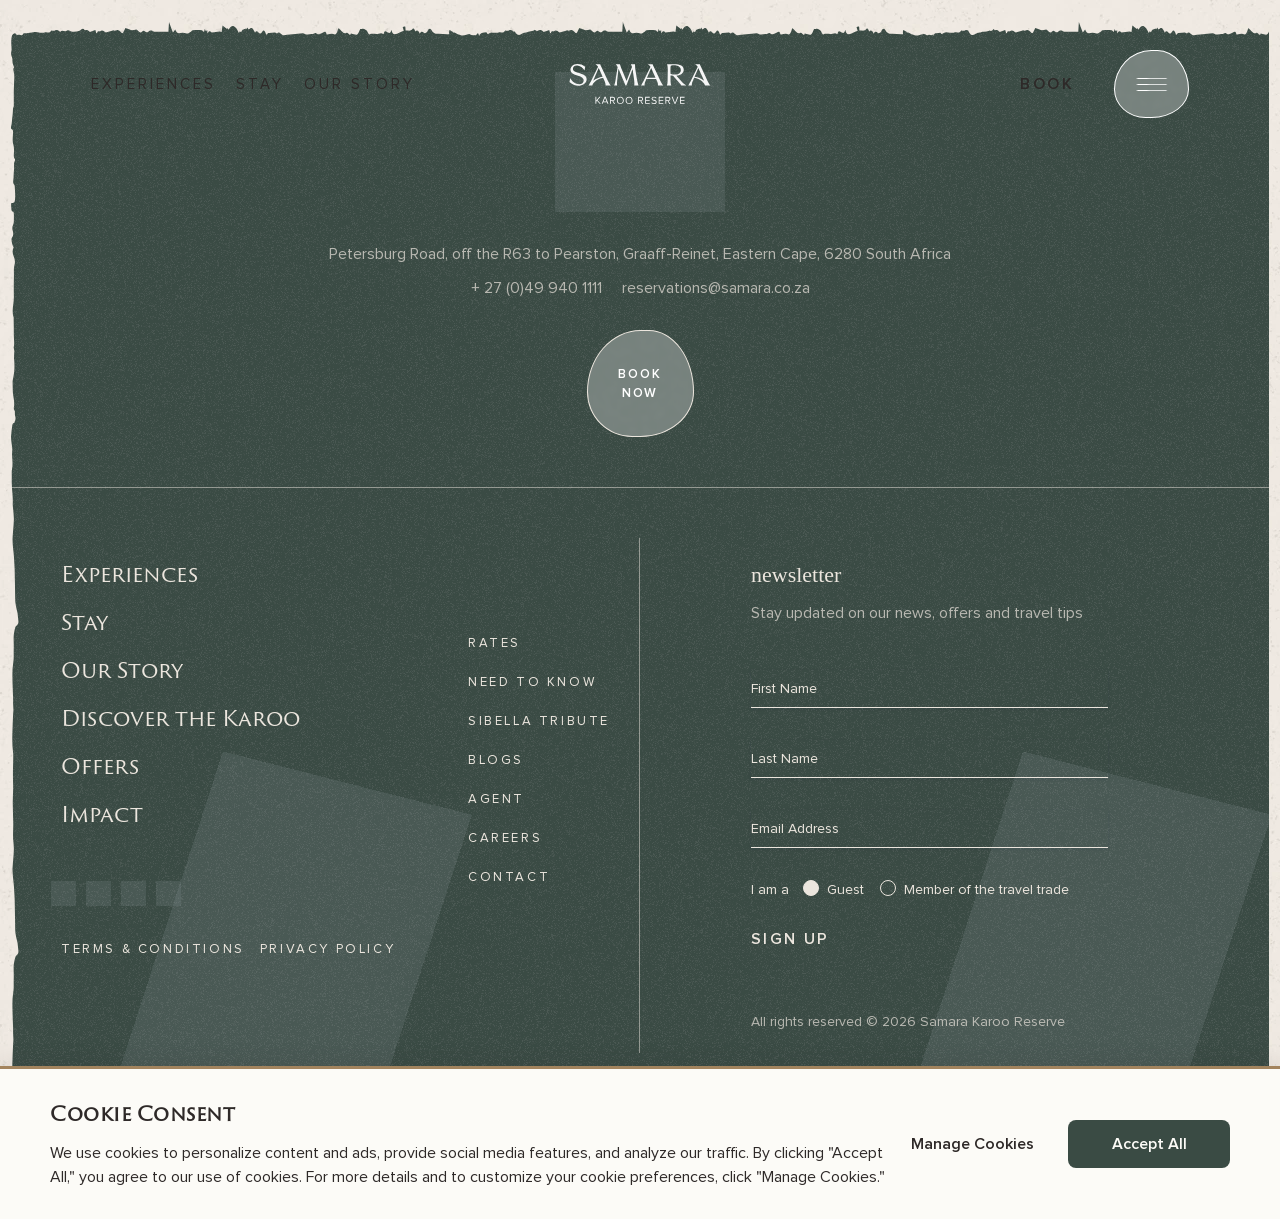 The height and width of the screenshot is (1219, 1280). I want to click on [Email], so click(716, 288).